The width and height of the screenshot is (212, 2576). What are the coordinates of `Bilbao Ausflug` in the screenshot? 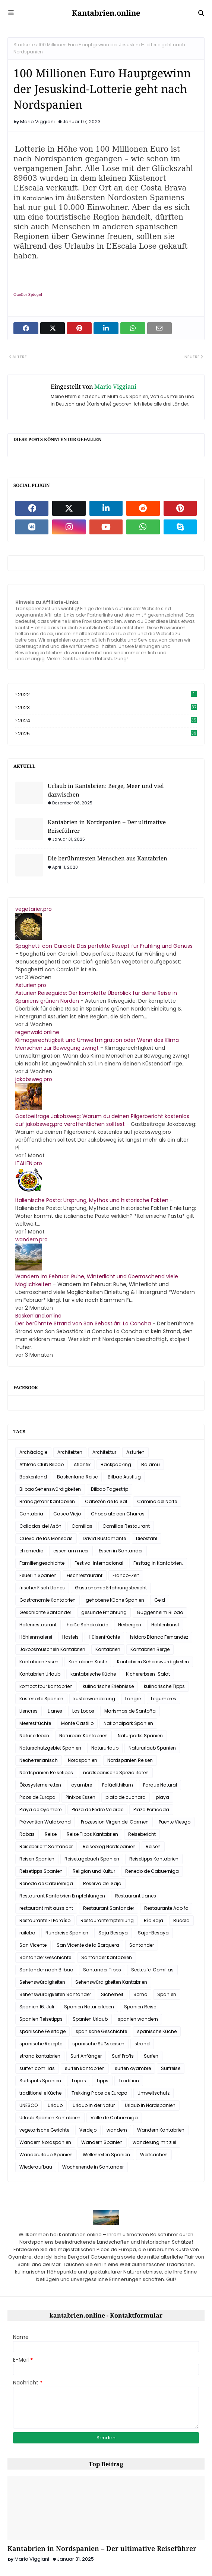 It's located at (124, 1477).